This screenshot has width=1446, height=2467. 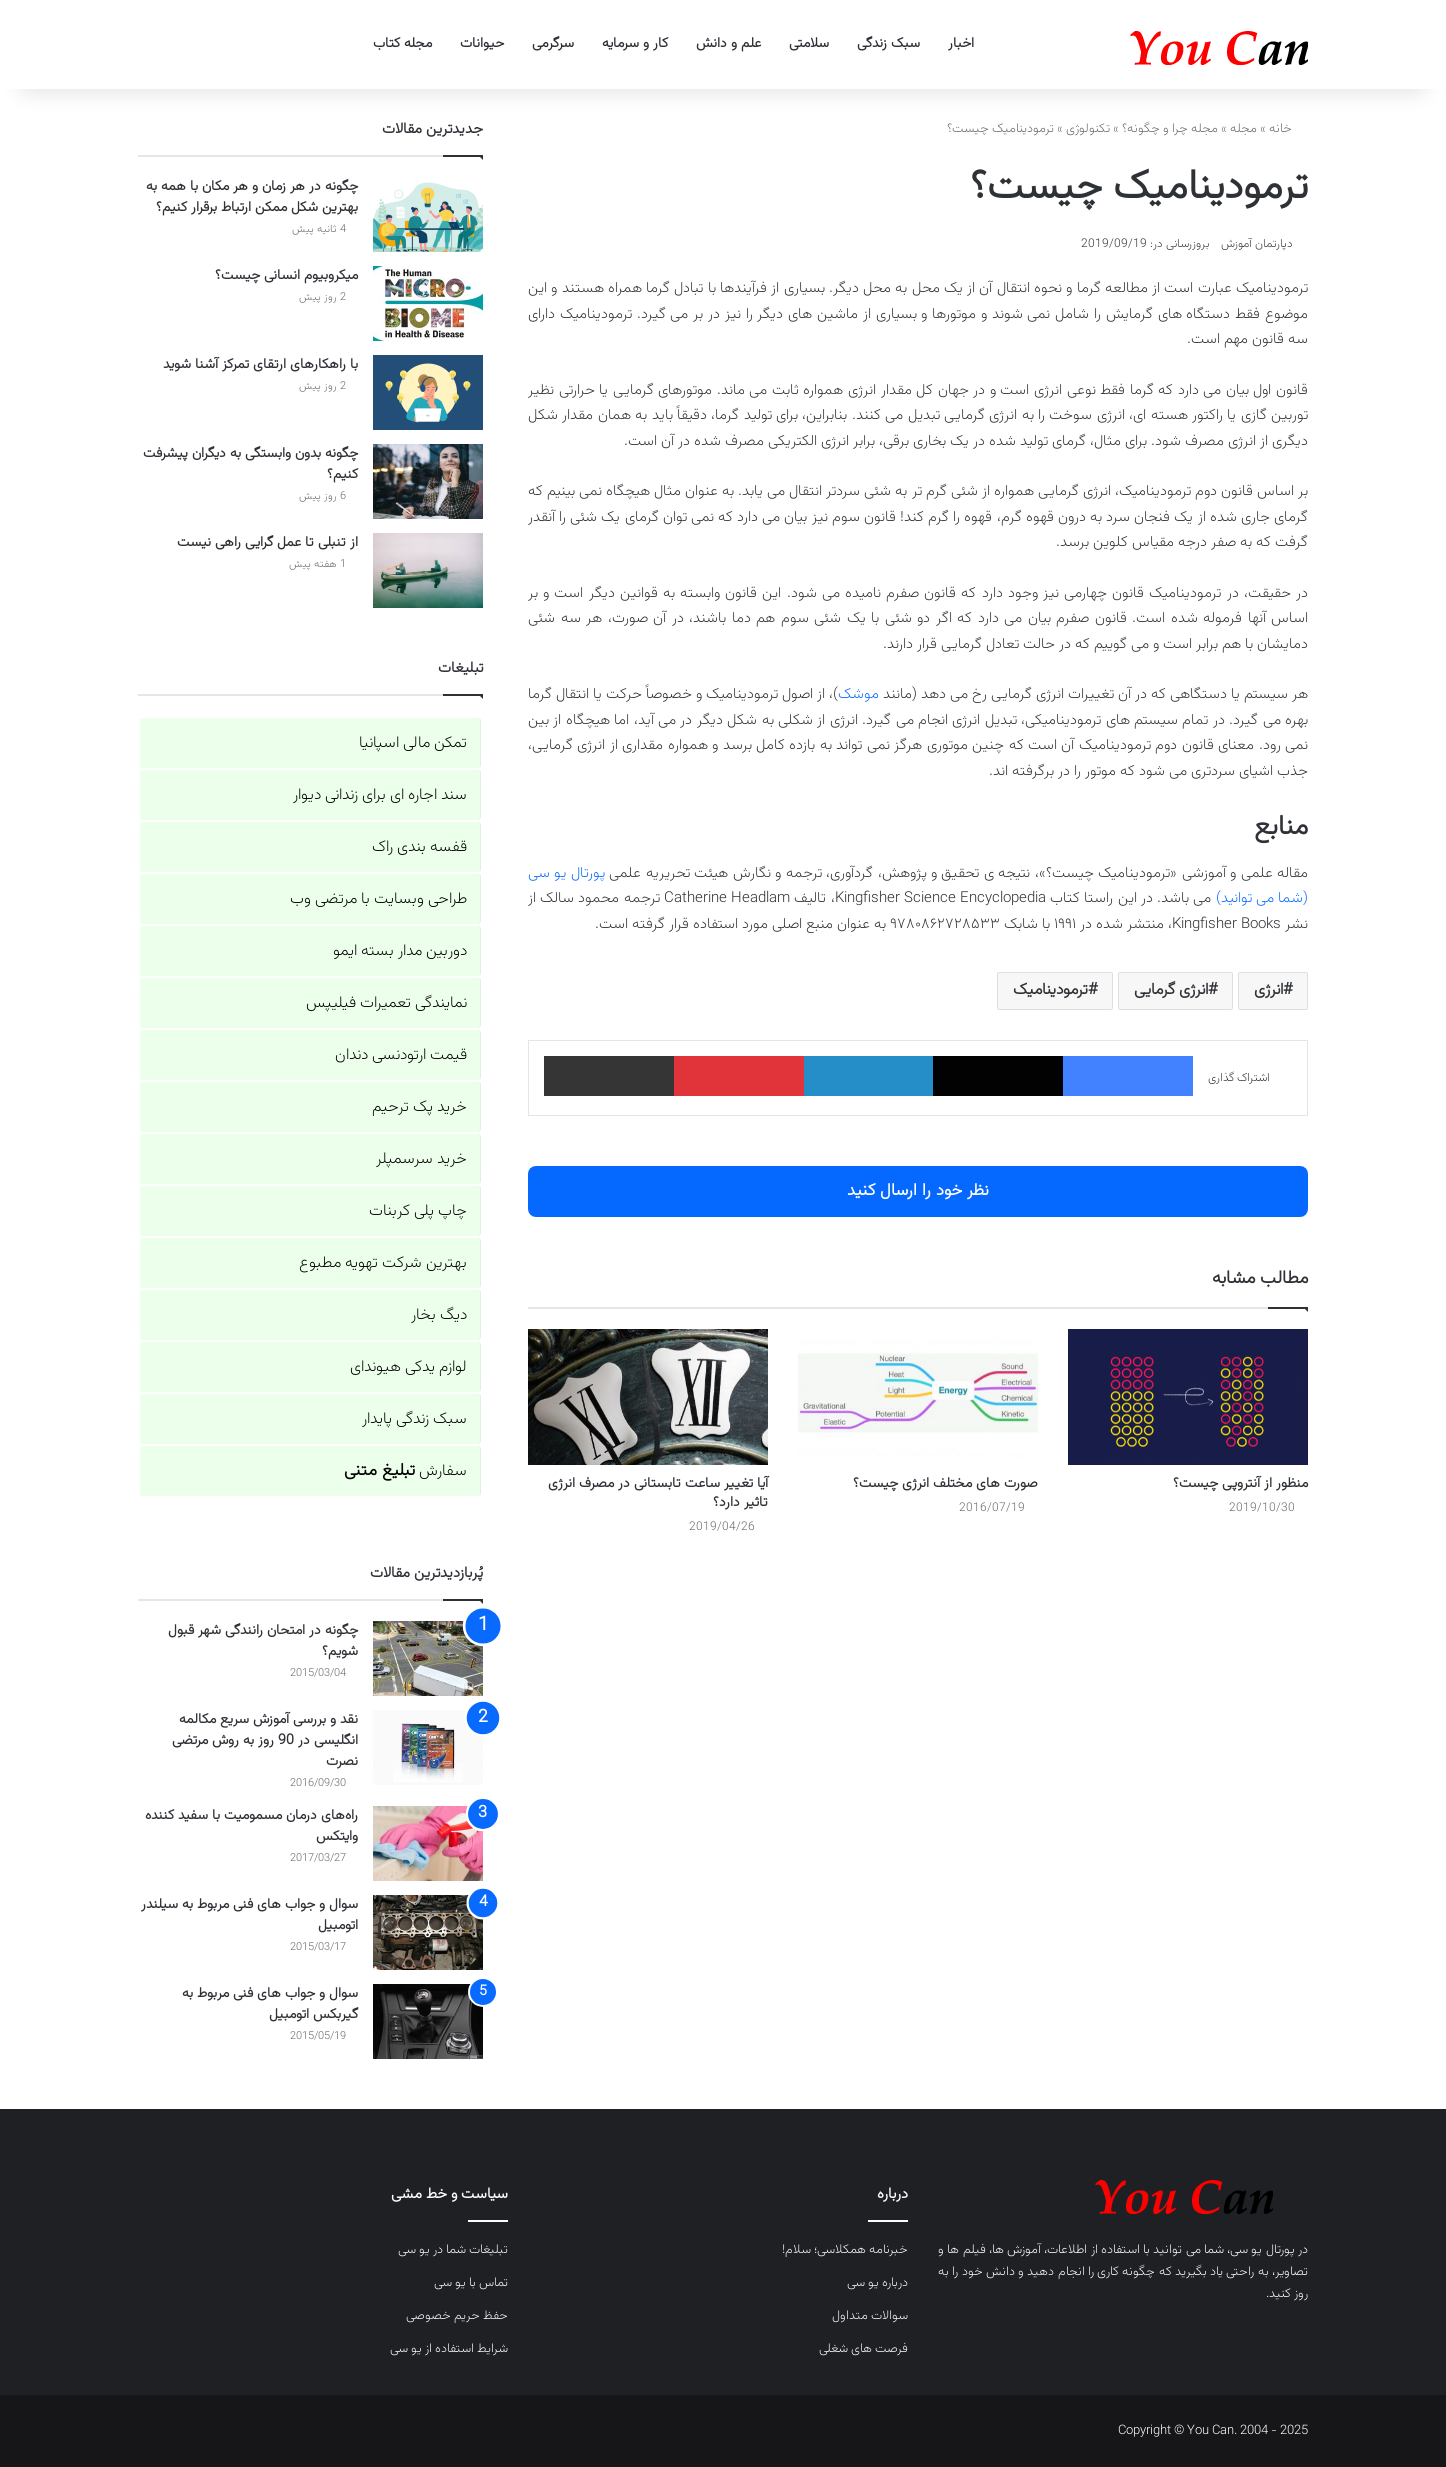 I want to click on سلامتی, so click(x=809, y=44).